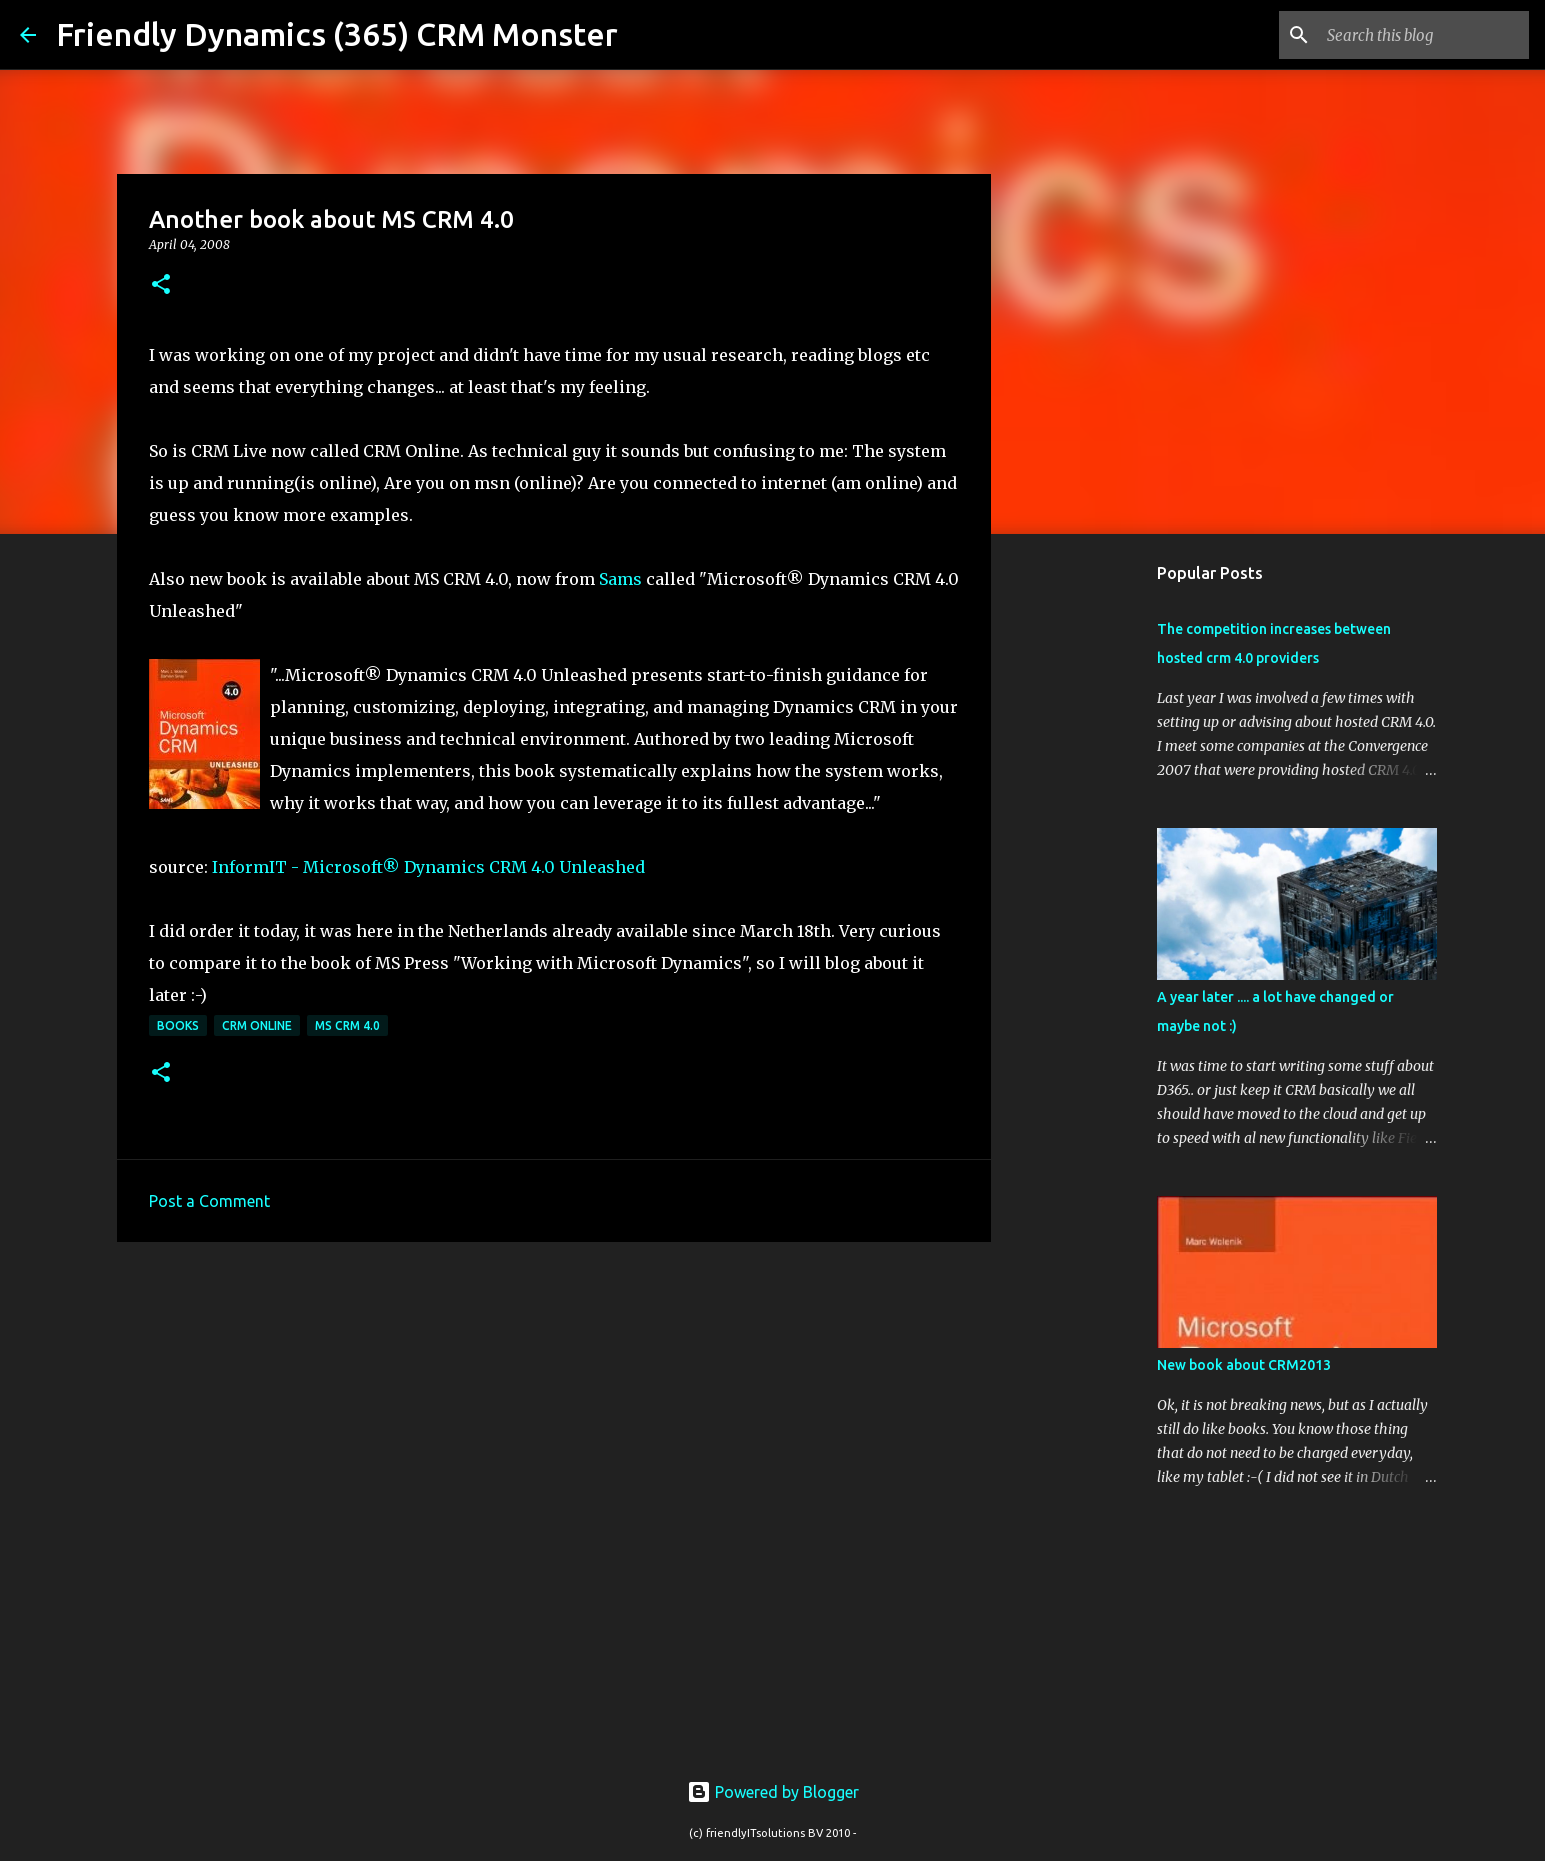  What do you see at coordinates (337, 34) in the screenshot?
I see `Friendly Dynamics (365) CRM Monster` at bounding box center [337, 34].